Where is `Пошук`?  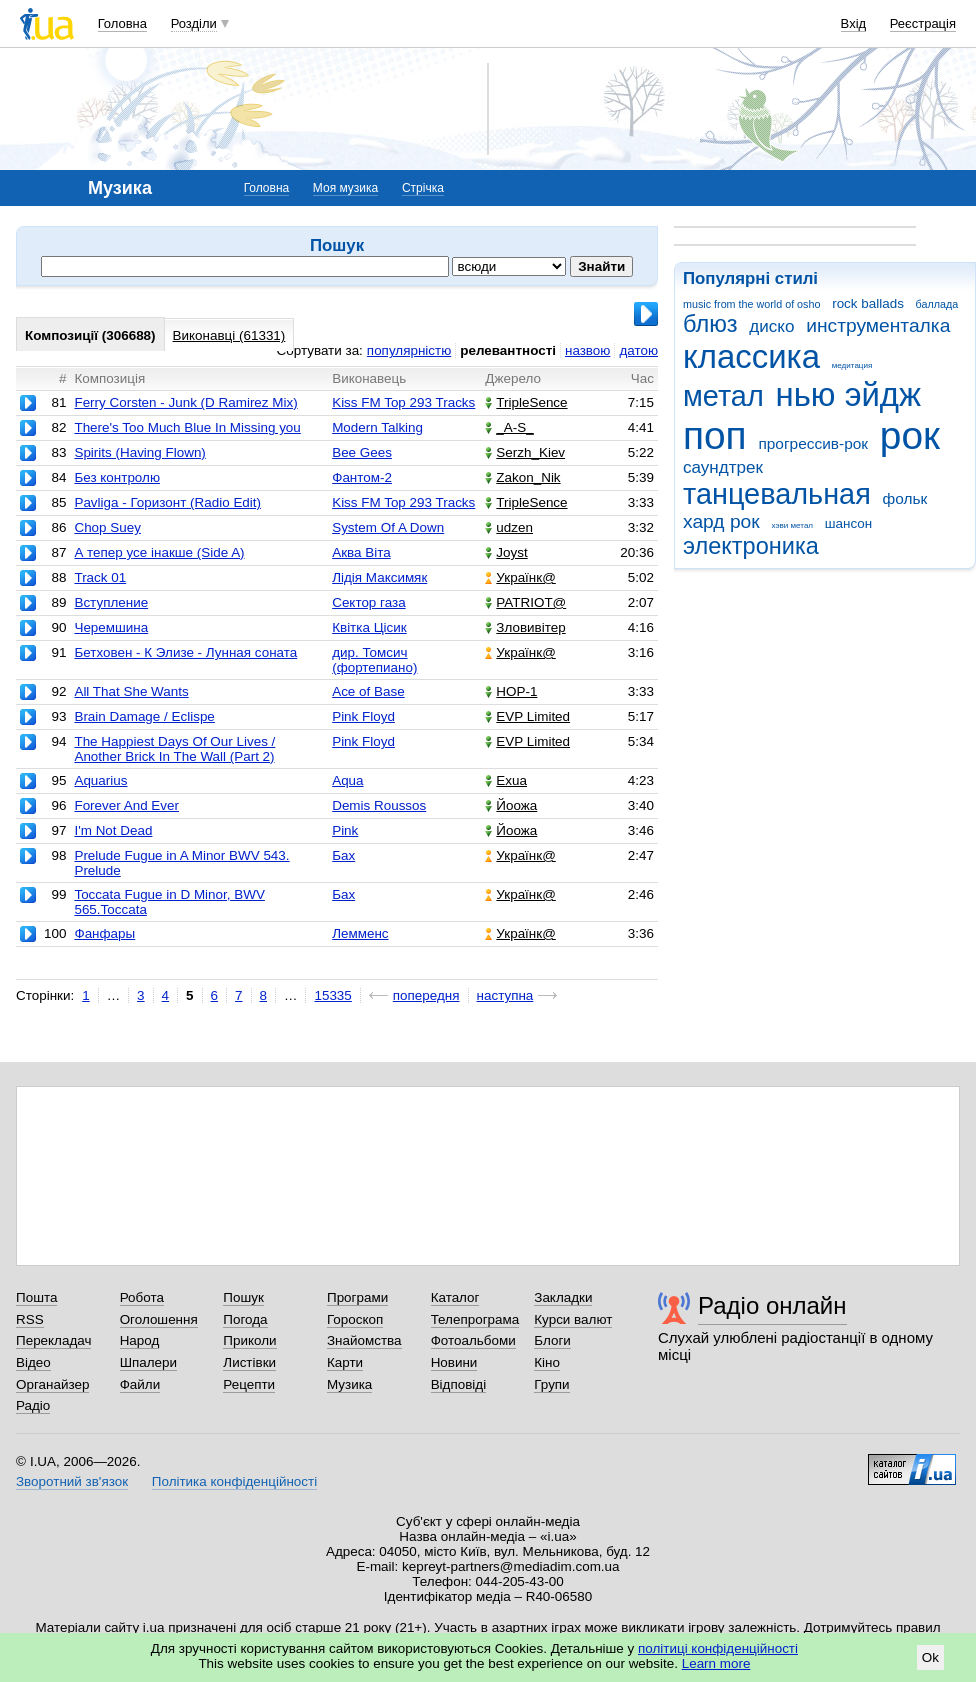
Пошук is located at coordinates (243, 1297).